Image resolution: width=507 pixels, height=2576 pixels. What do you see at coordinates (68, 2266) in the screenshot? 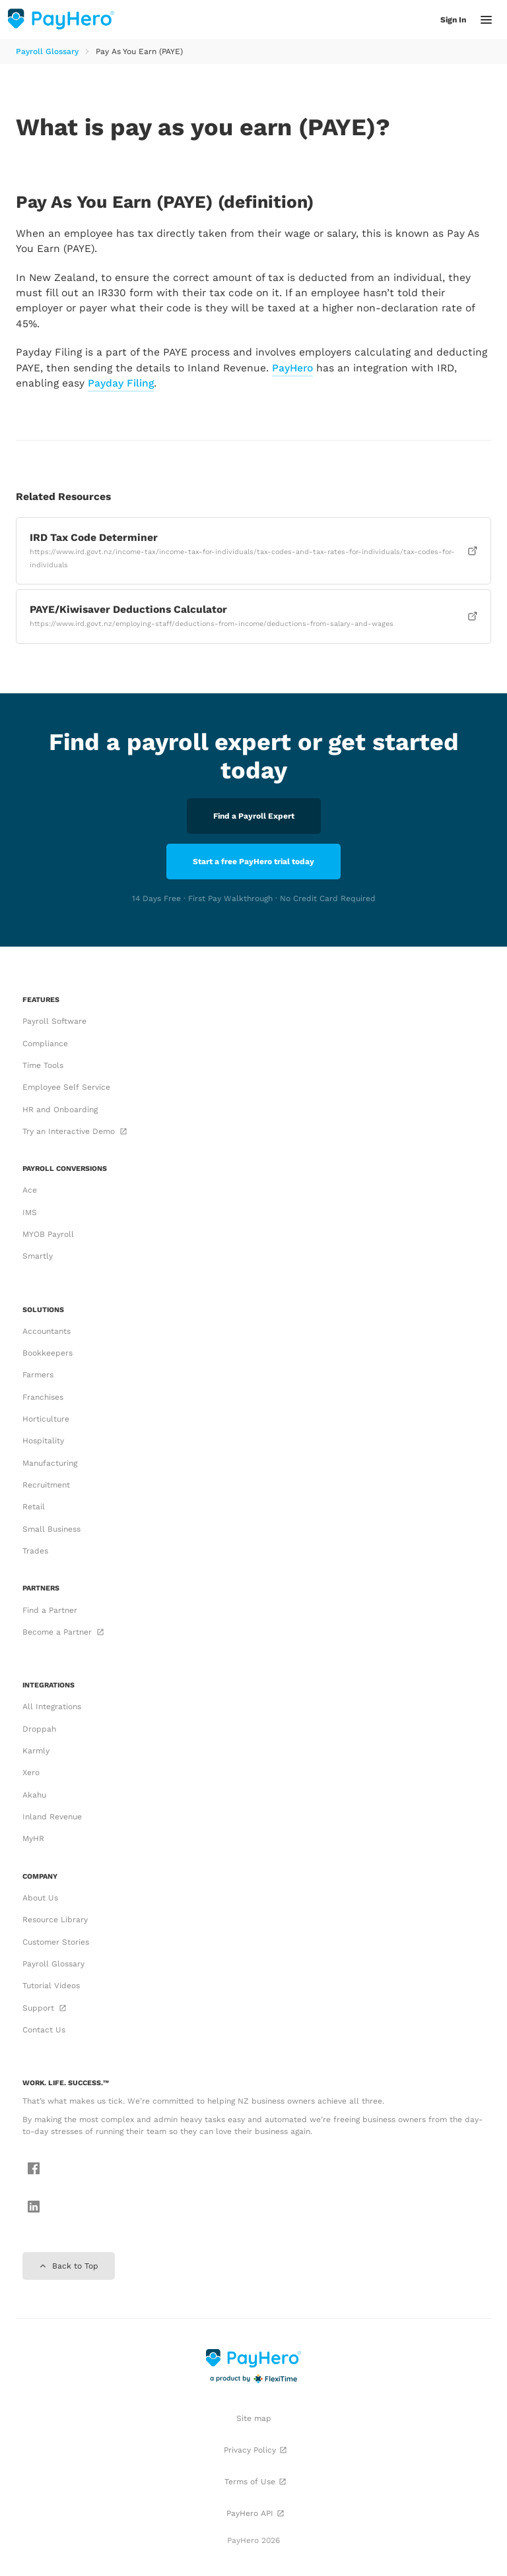
I see `Back to Top` at bounding box center [68, 2266].